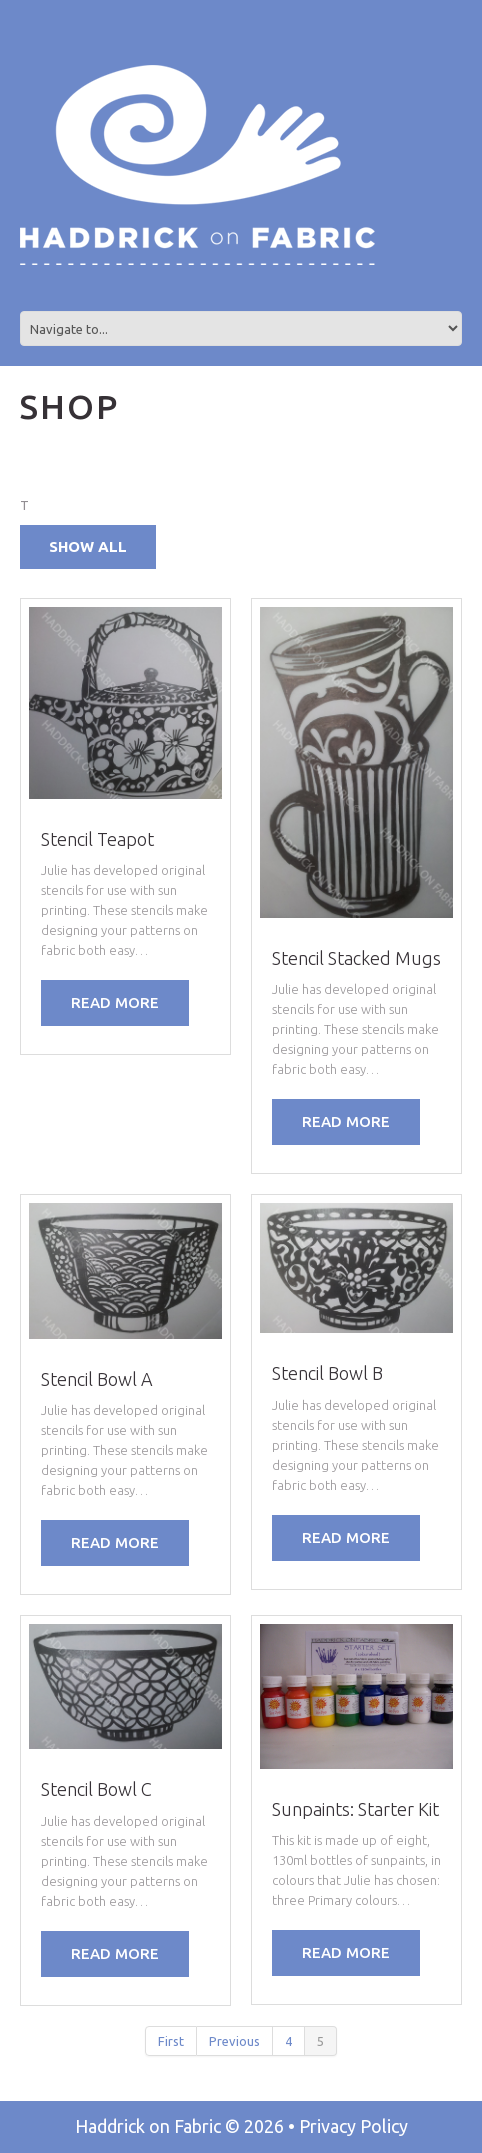 This screenshot has width=482, height=2153. I want to click on Show all, so click(88, 546).